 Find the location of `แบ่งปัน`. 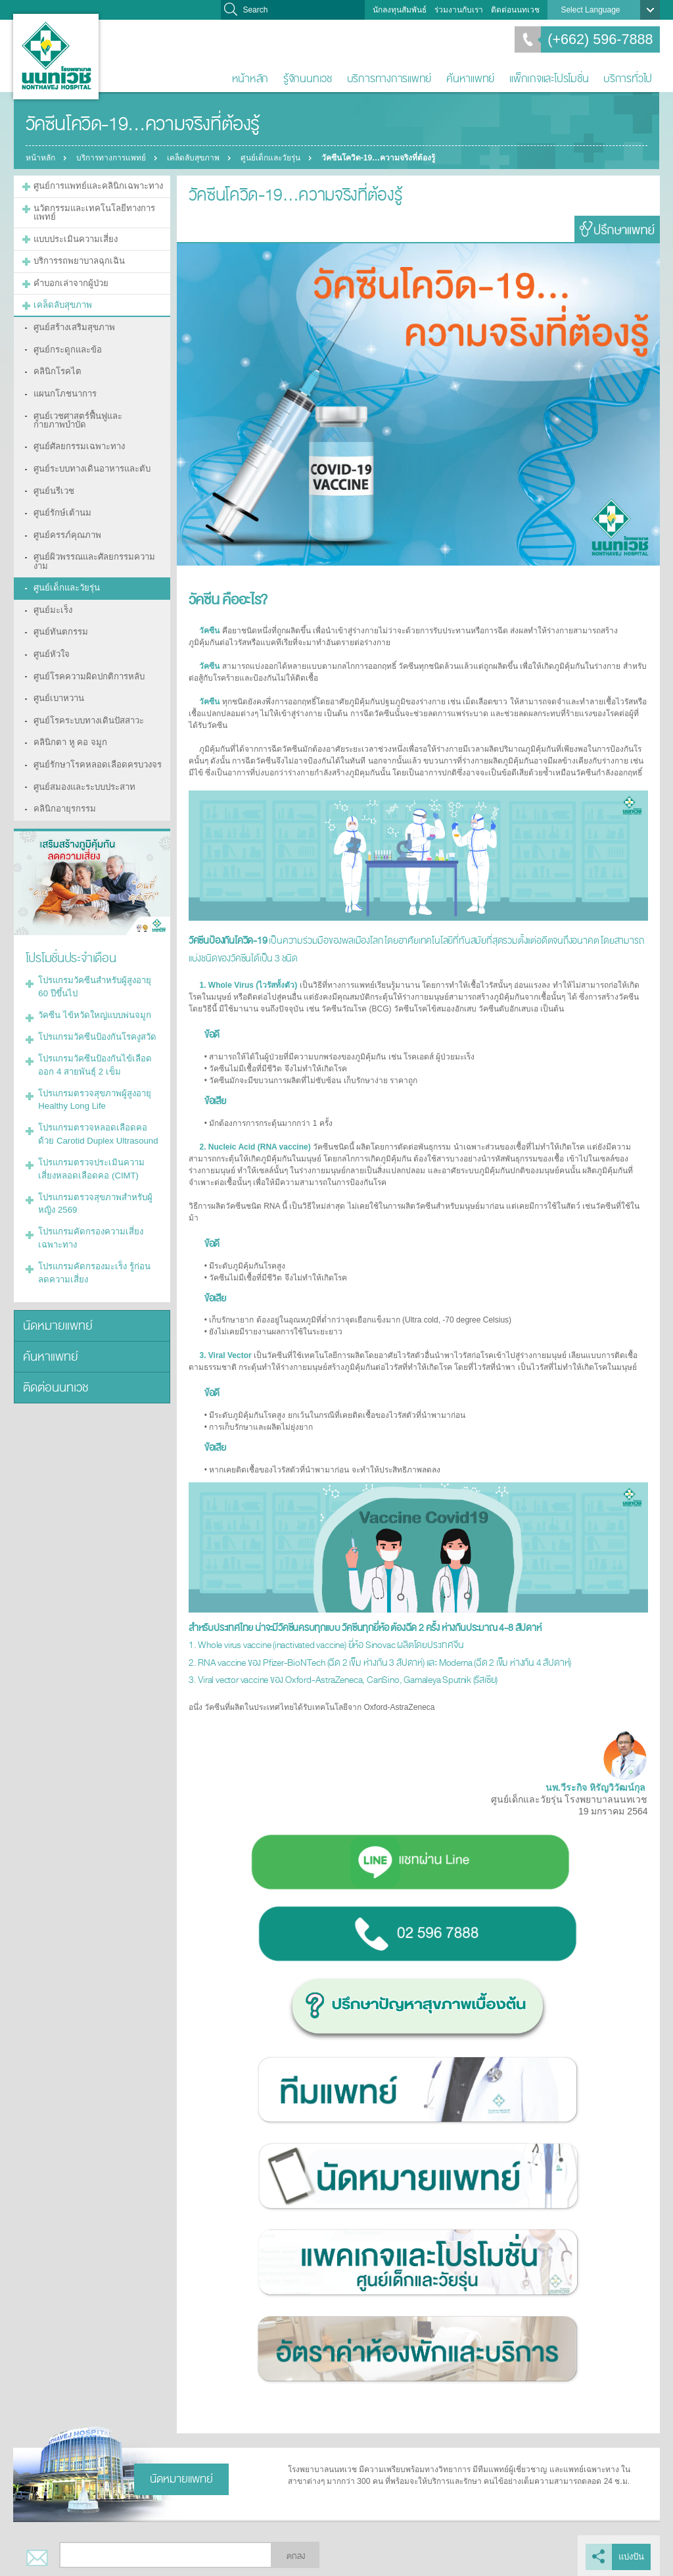

แบ่งปัน is located at coordinates (632, 2555).